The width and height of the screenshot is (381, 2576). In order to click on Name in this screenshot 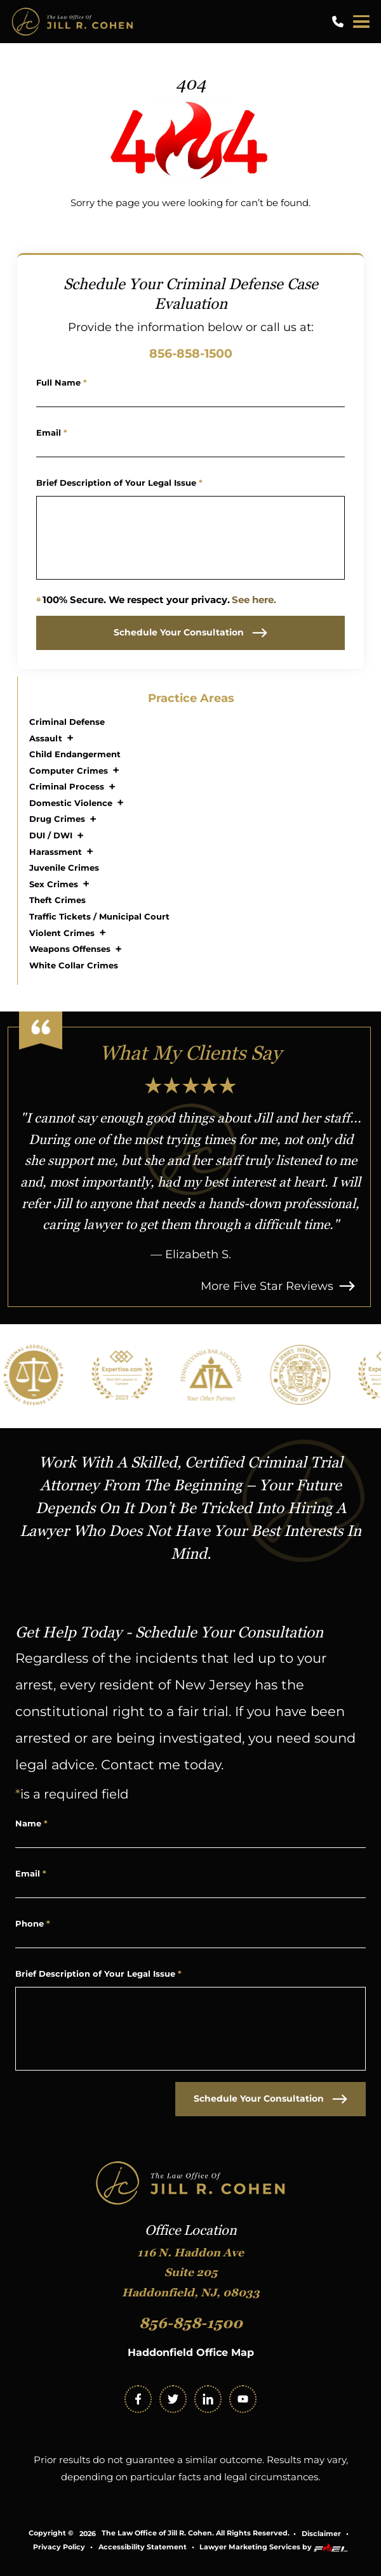, I will do `click(31, 1823)`.